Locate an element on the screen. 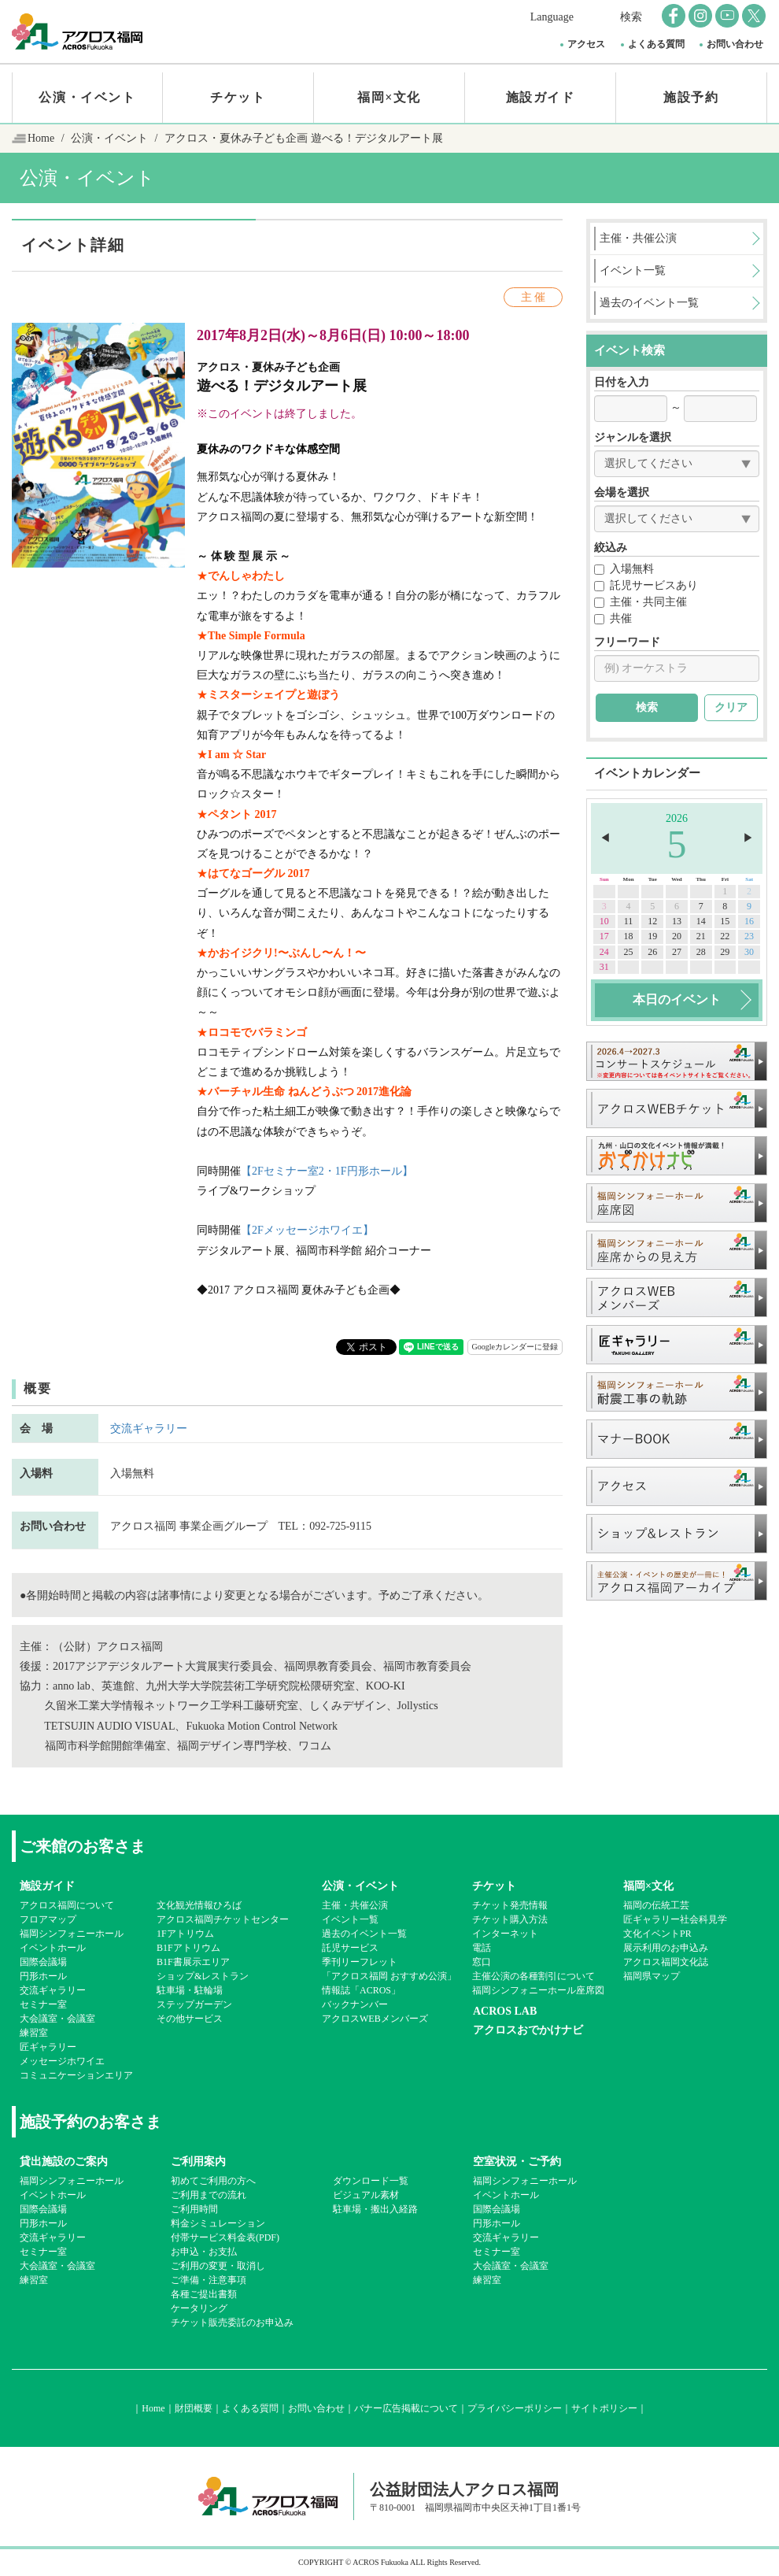 This screenshot has height=2576, width=779. 初めてご利用の方へ is located at coordinates (213, 2180).